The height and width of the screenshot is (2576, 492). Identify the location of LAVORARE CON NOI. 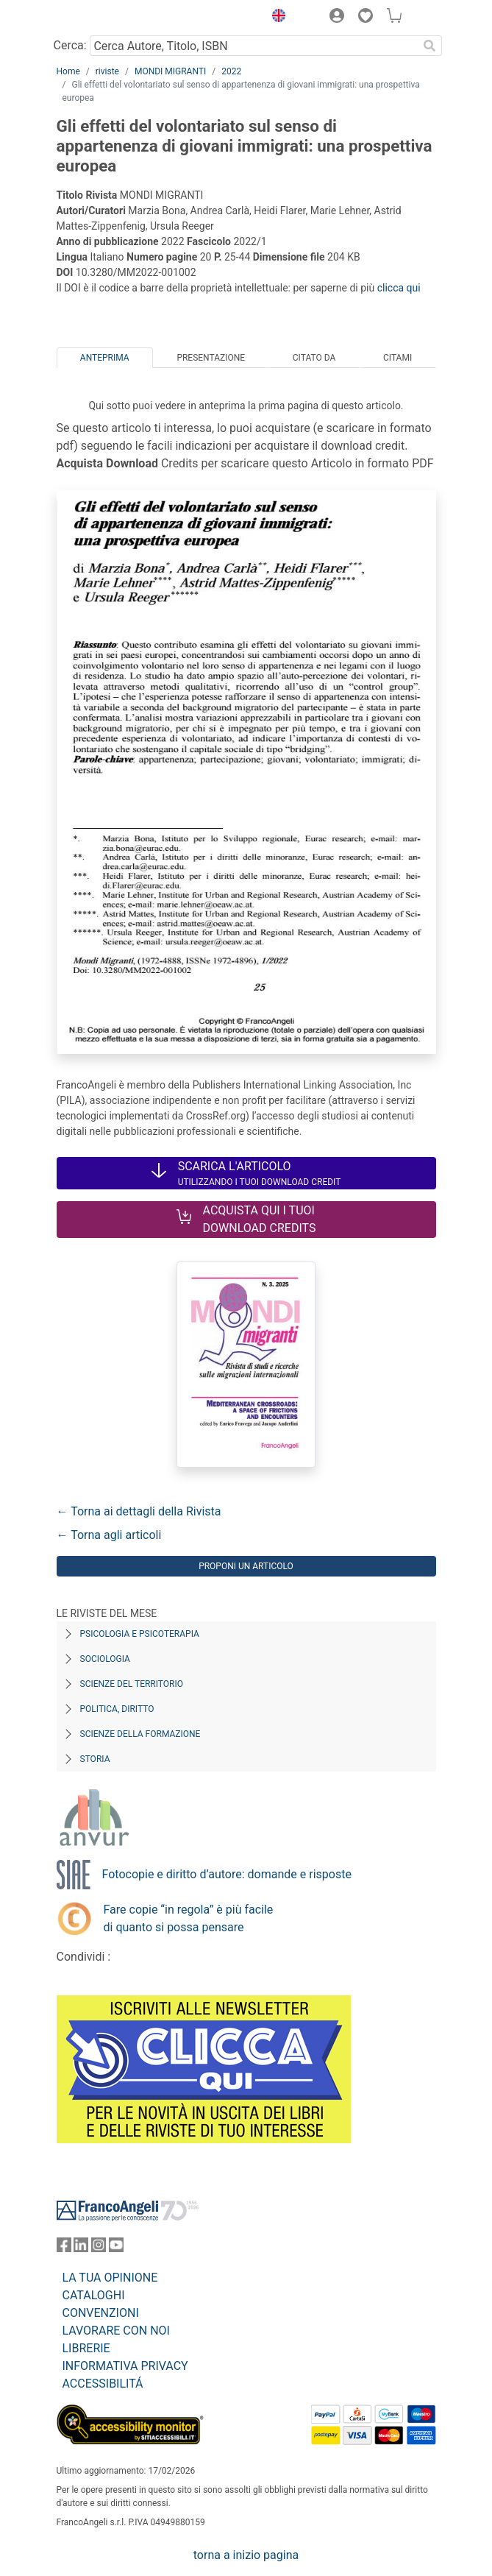
(116, 2331).